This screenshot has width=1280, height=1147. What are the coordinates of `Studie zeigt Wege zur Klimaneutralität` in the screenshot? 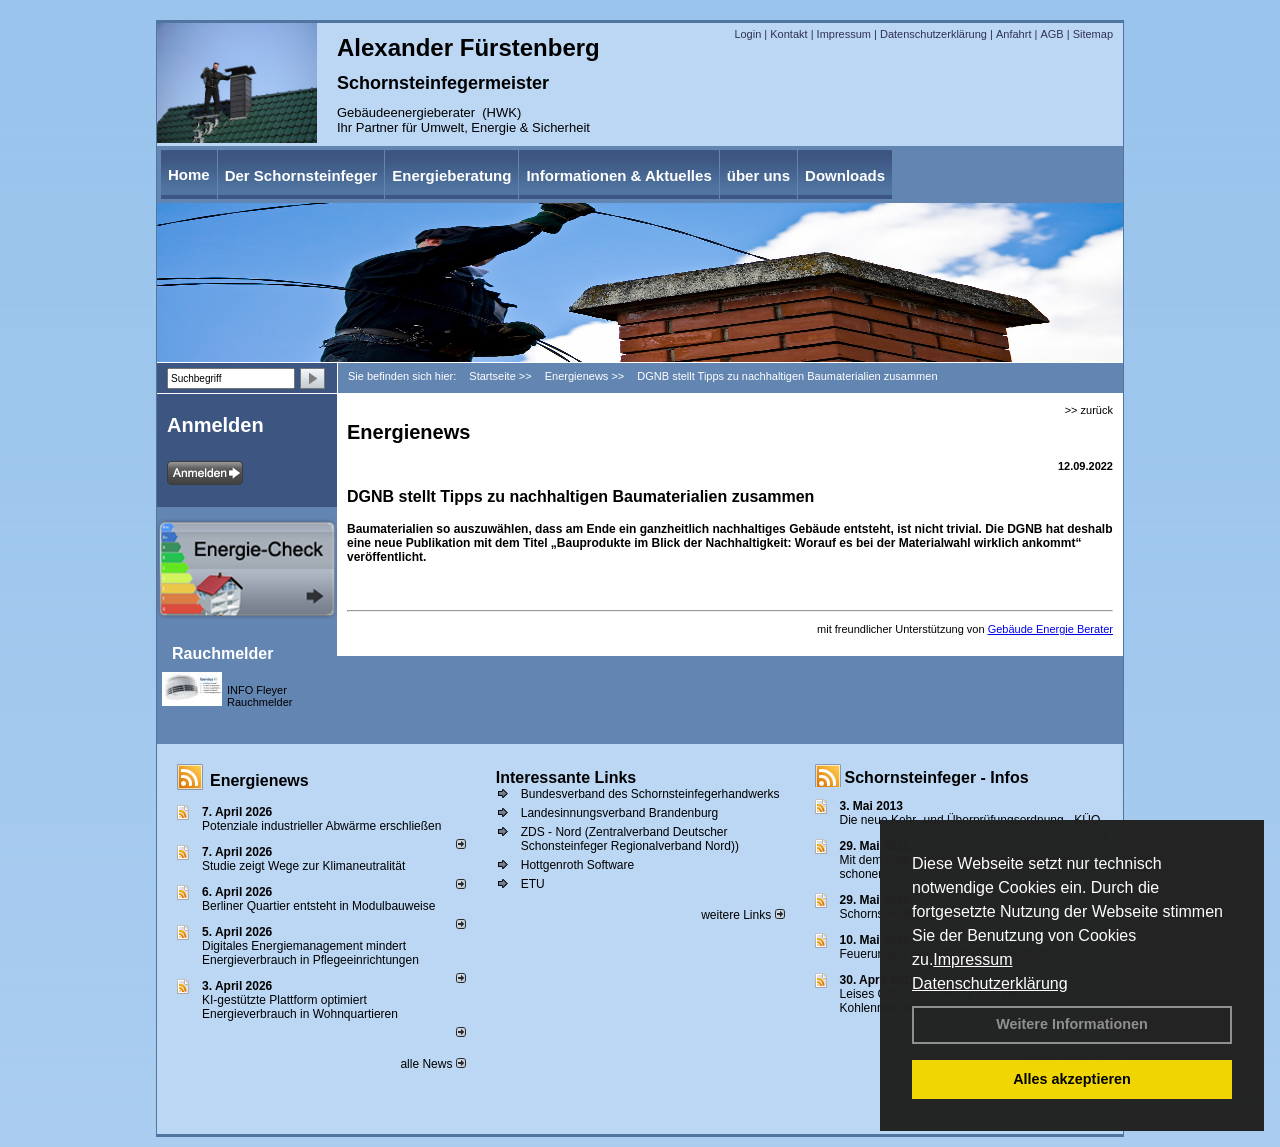 It's located at (303, 866).